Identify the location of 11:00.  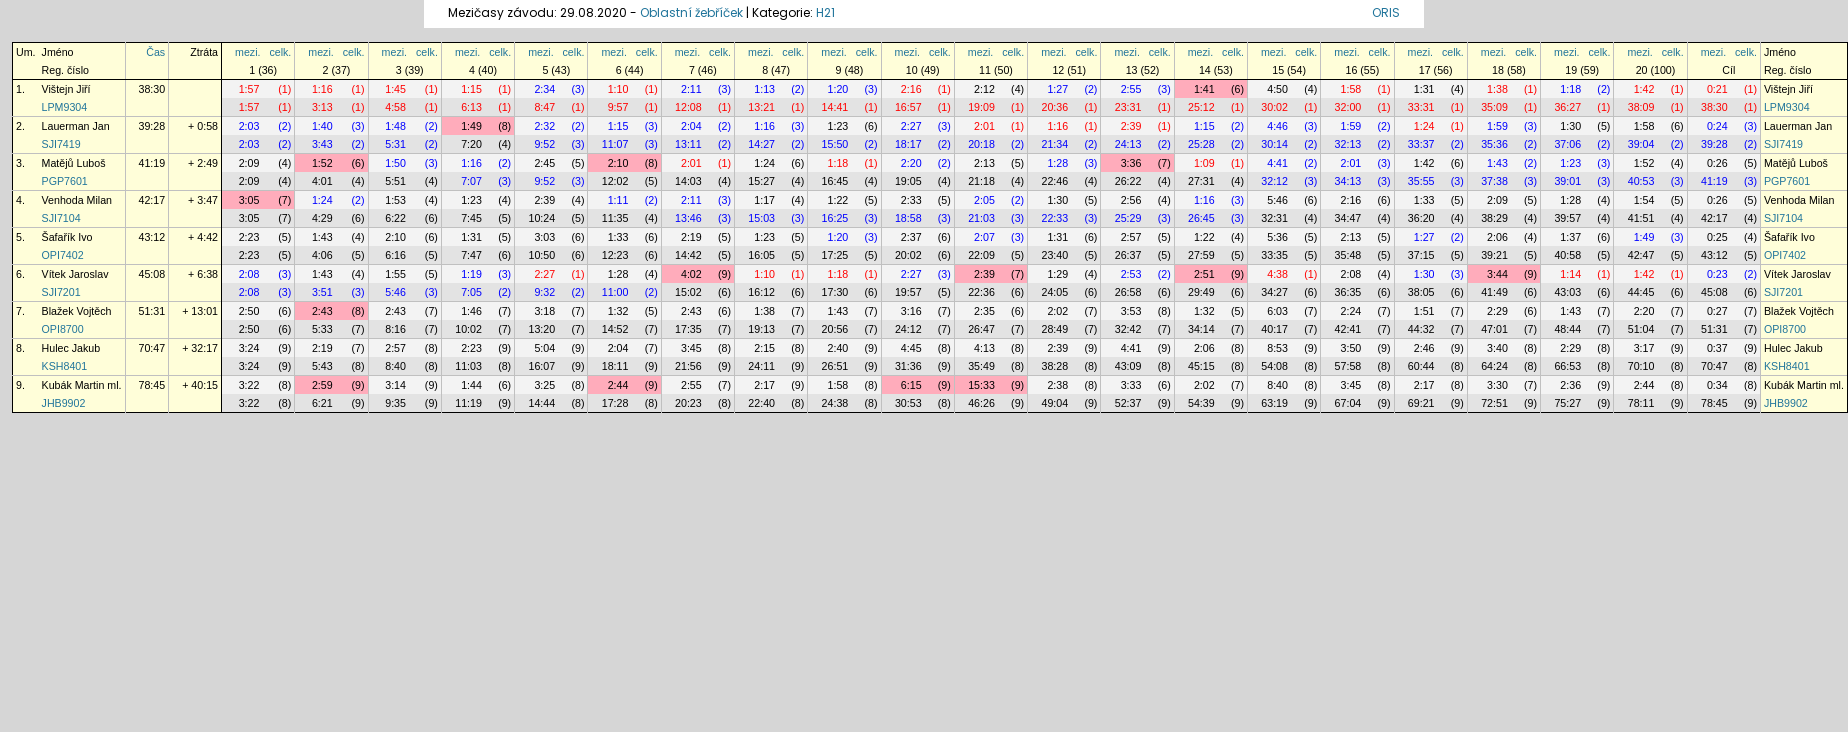
(615, 292).